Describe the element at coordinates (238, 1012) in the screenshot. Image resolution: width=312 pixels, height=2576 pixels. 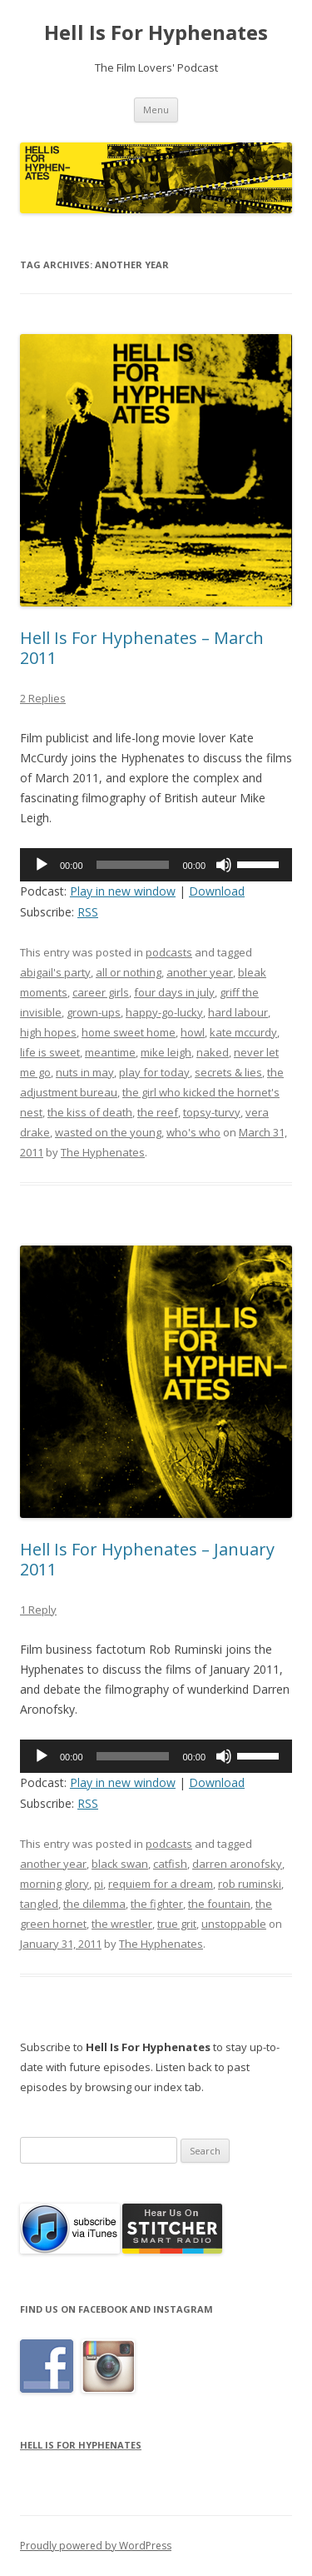
I see `hard labour` at that location.